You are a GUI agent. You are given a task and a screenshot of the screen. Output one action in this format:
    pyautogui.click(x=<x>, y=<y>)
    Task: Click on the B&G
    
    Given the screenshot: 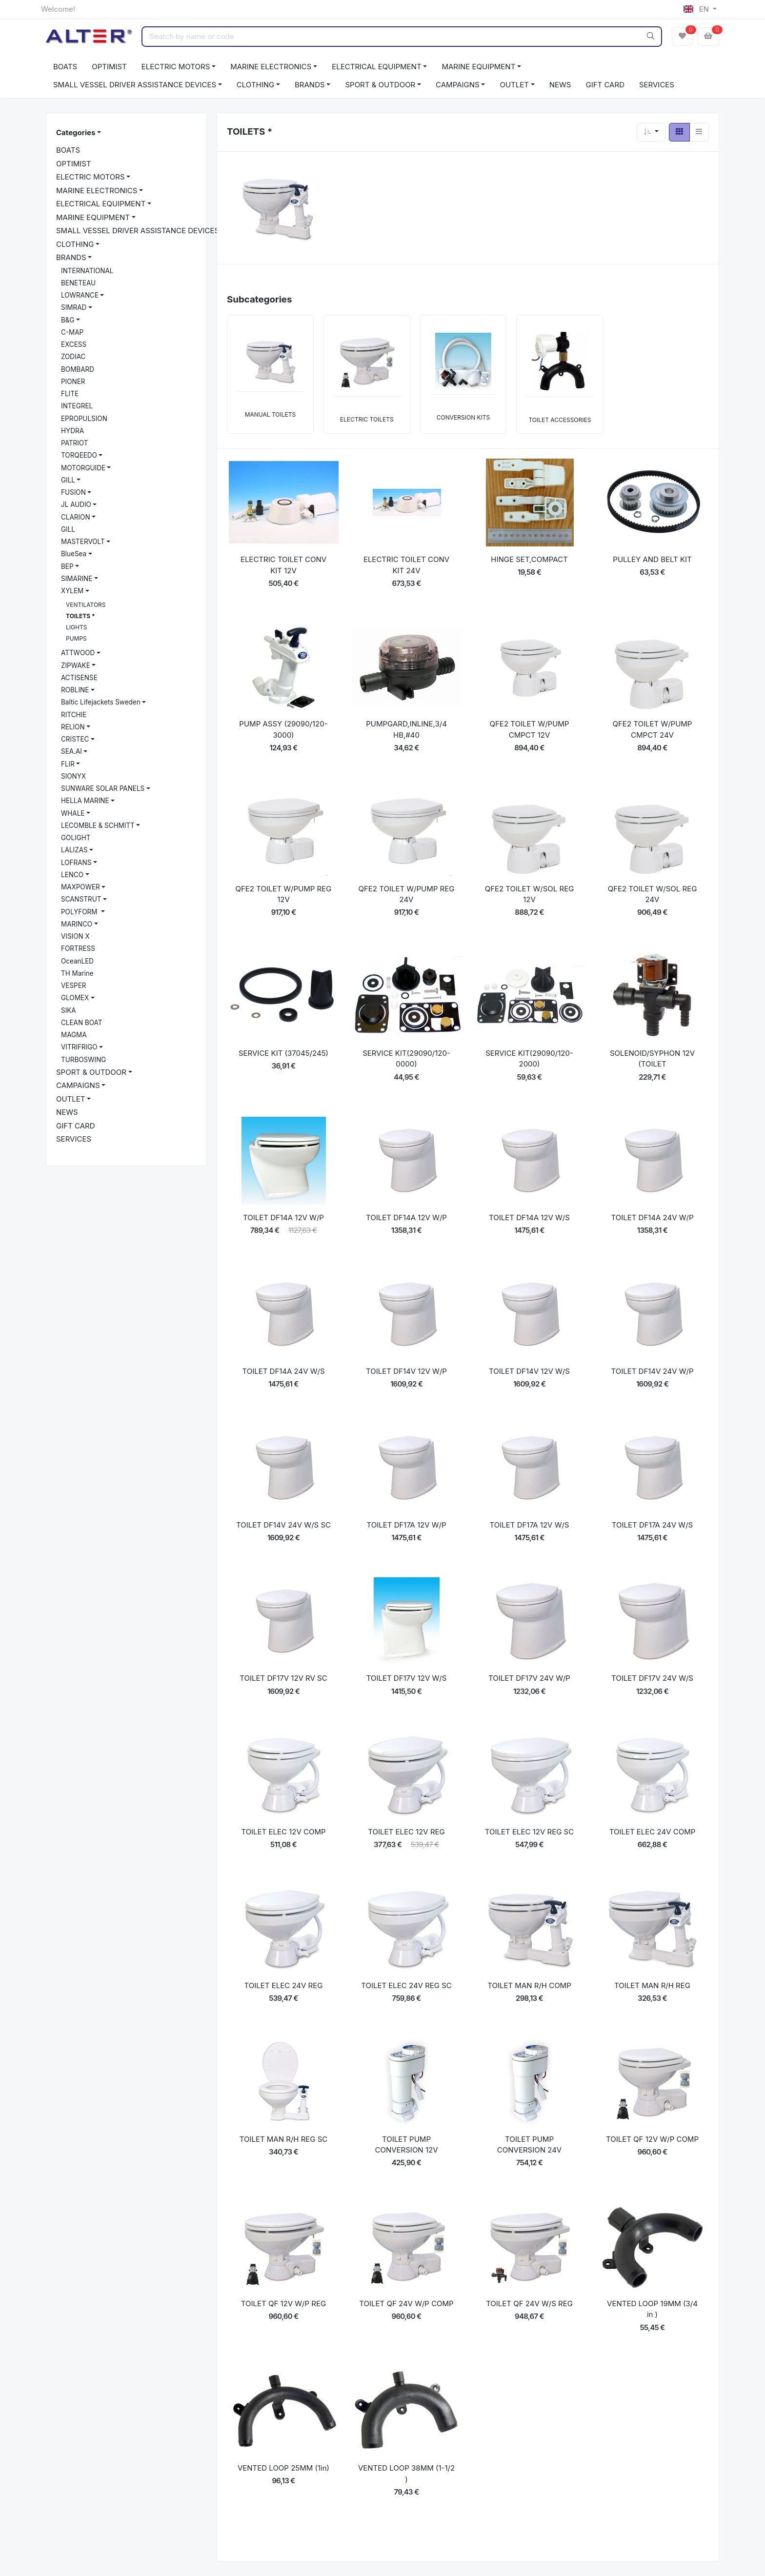 What is the action you would take?
    pyautogui.click(x=68, y=320)
    